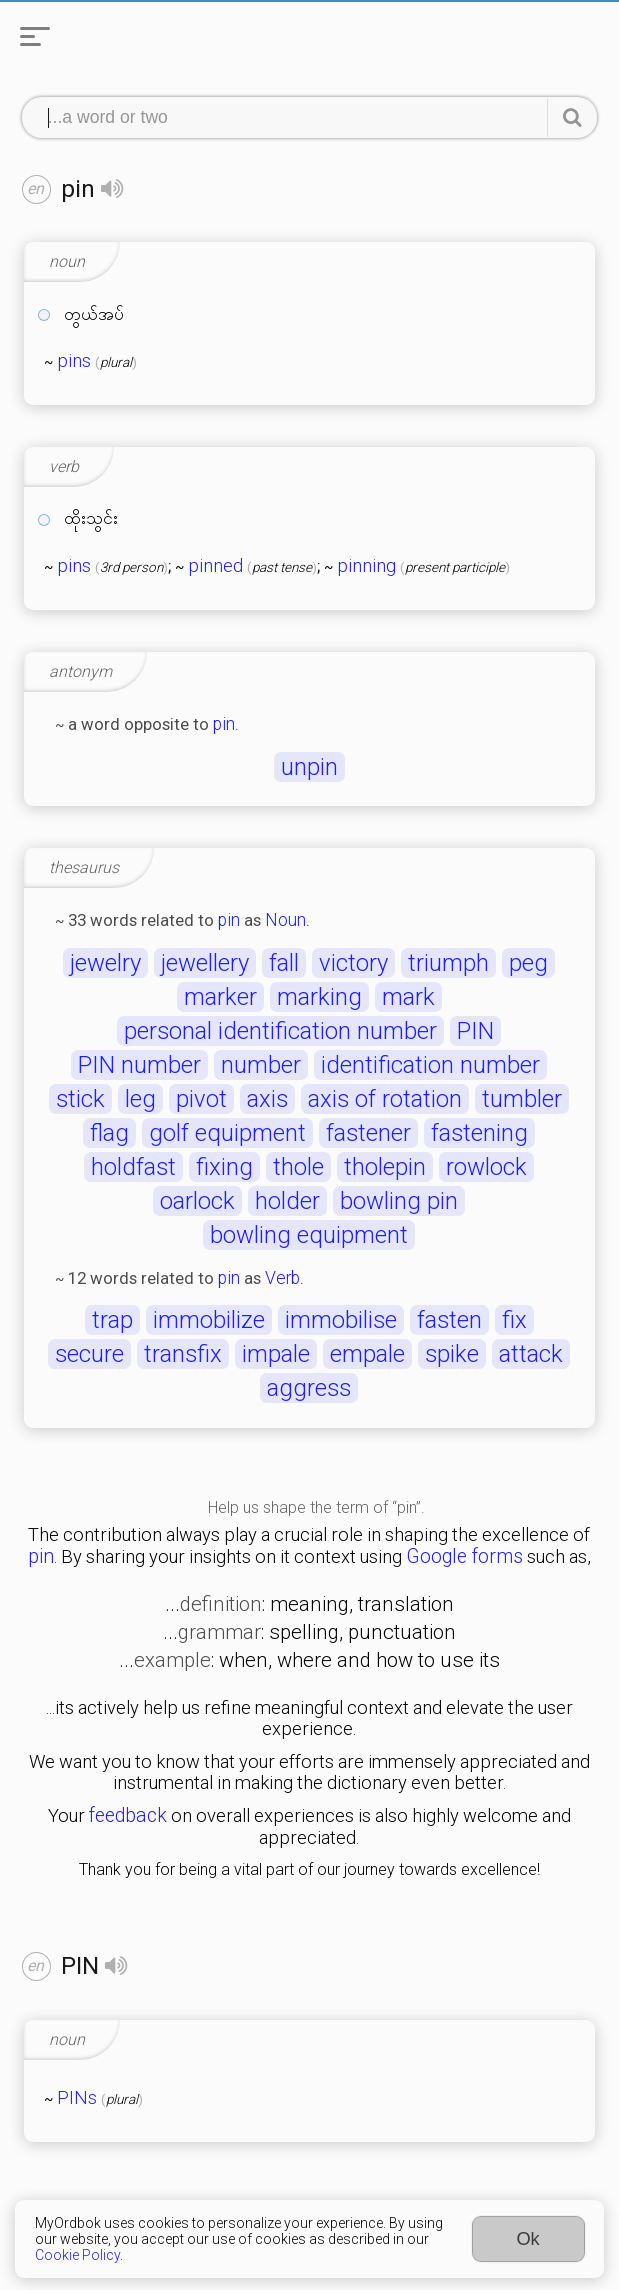  What do you see at coordinates (112, 1320) in the screenshot?
I see `trap` at bounding box center [112, 1320].